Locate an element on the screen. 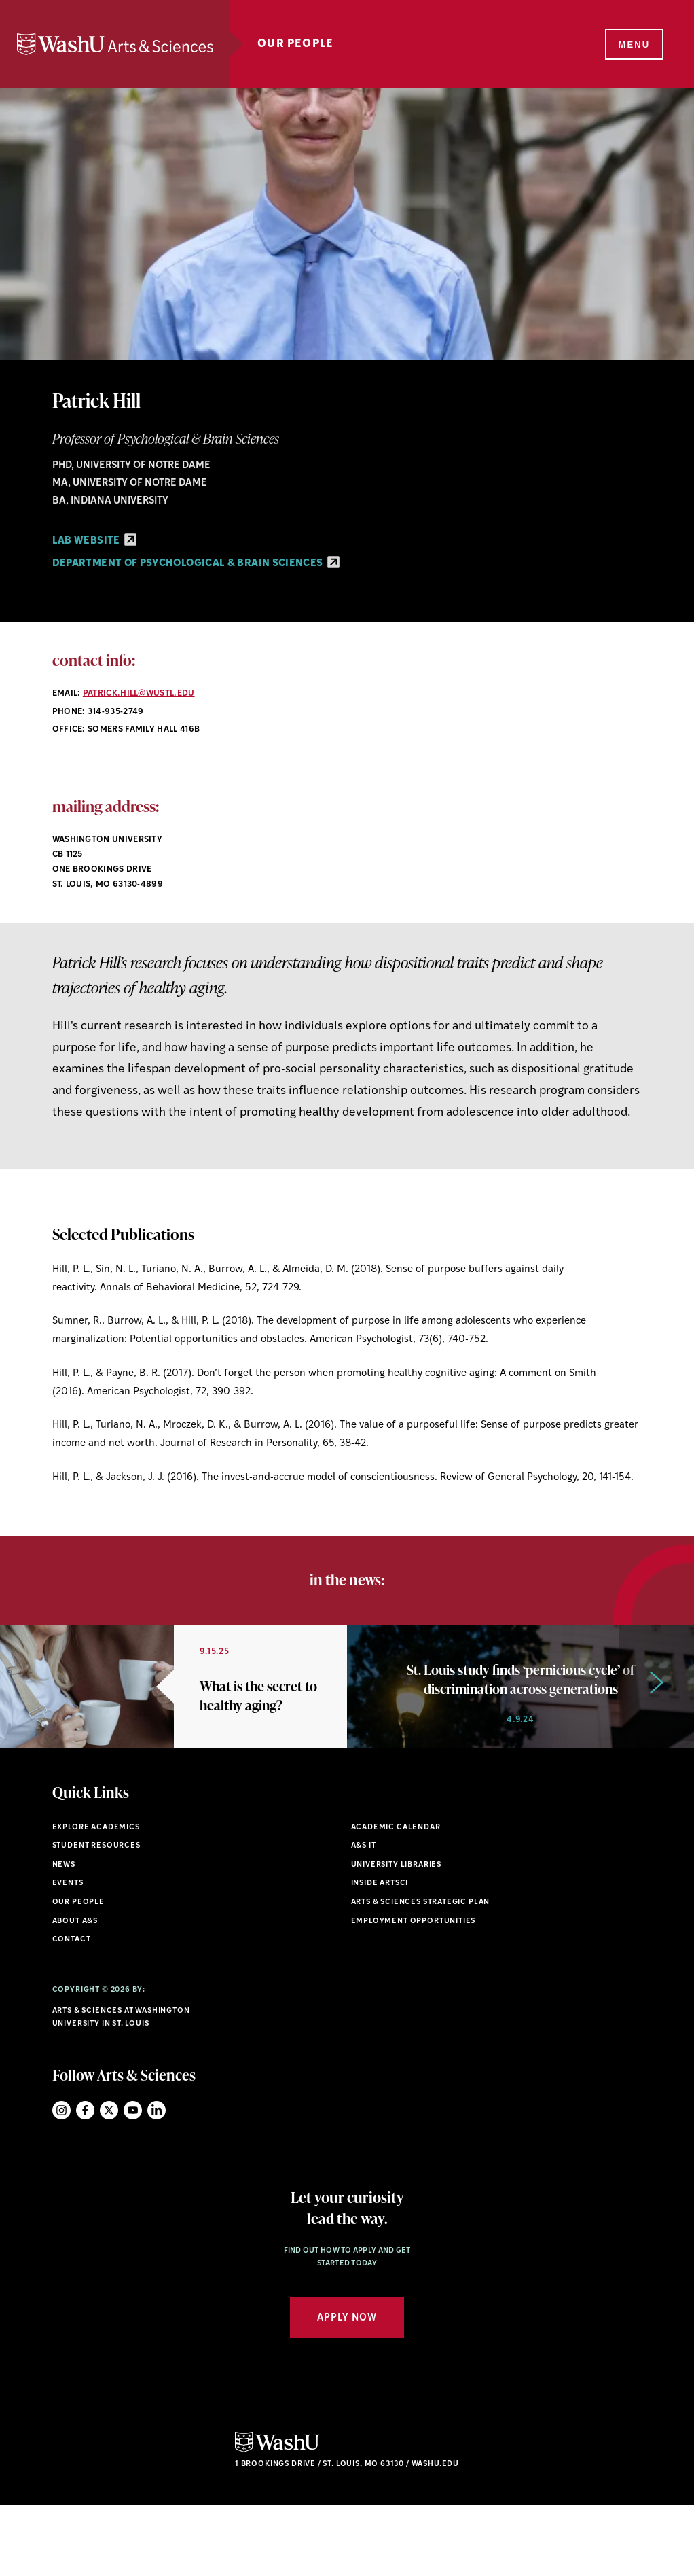 The width and height of the screenshot is (694, 2576). University Libraries is located at coordinates (396, 1935).